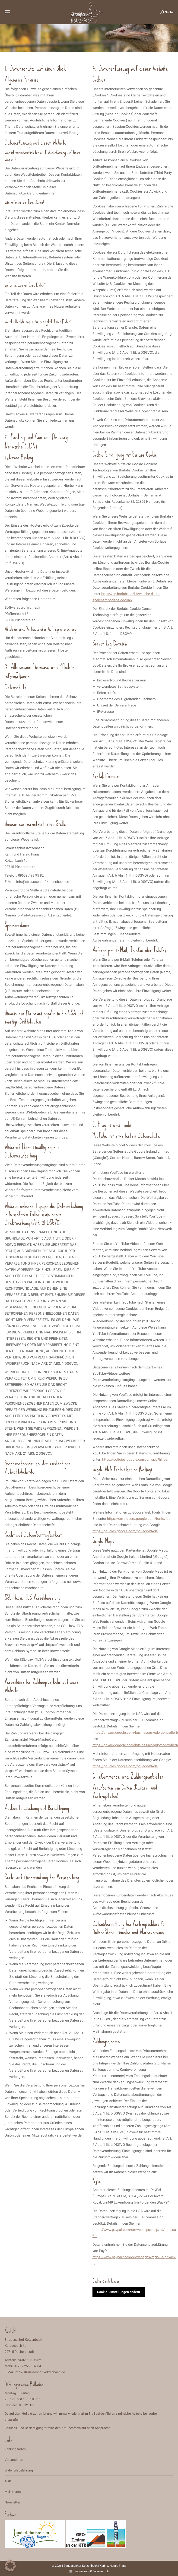 The image size is (178, 2576). What do you see at coordinates (8, 2481) in the screenshot?
I see `AGB` at bounding box center [8, 2481].